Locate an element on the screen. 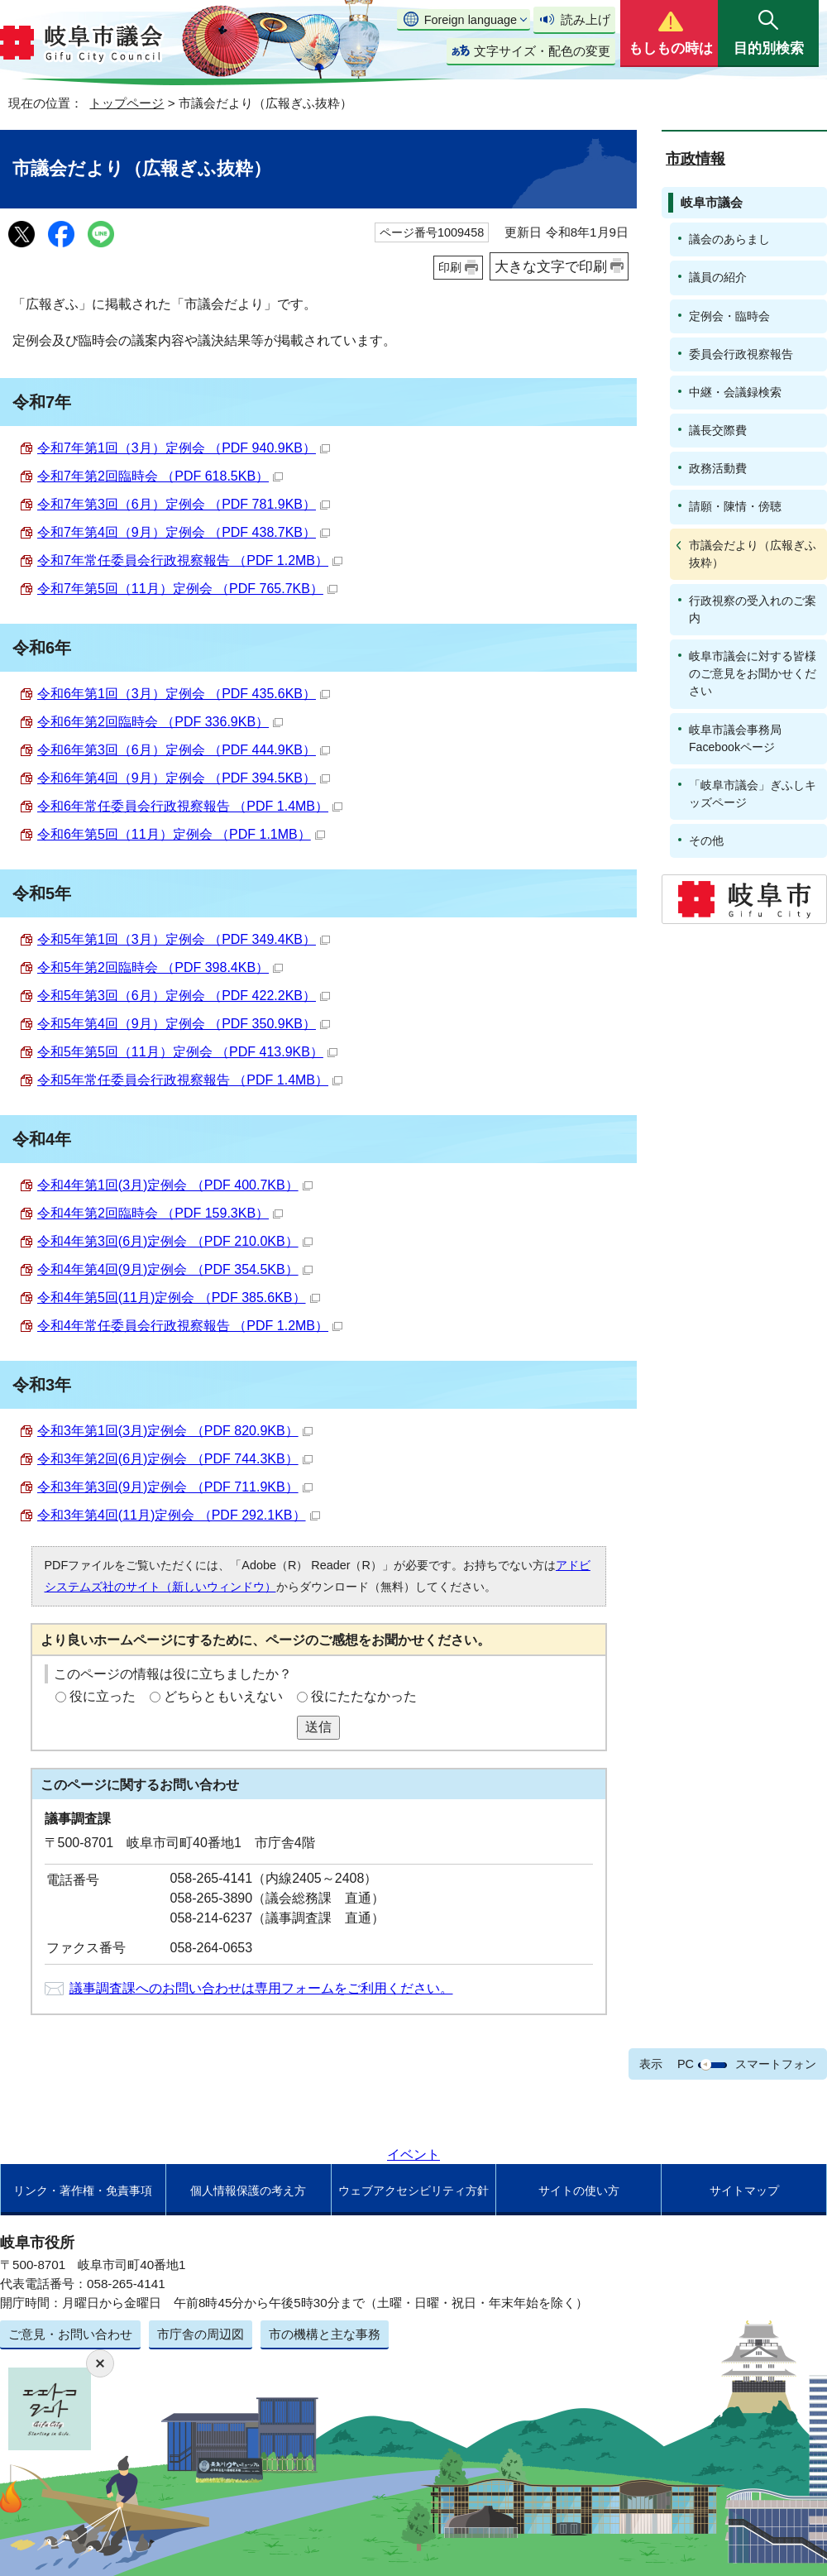  読み上げ is located at coordinates (585, 19).